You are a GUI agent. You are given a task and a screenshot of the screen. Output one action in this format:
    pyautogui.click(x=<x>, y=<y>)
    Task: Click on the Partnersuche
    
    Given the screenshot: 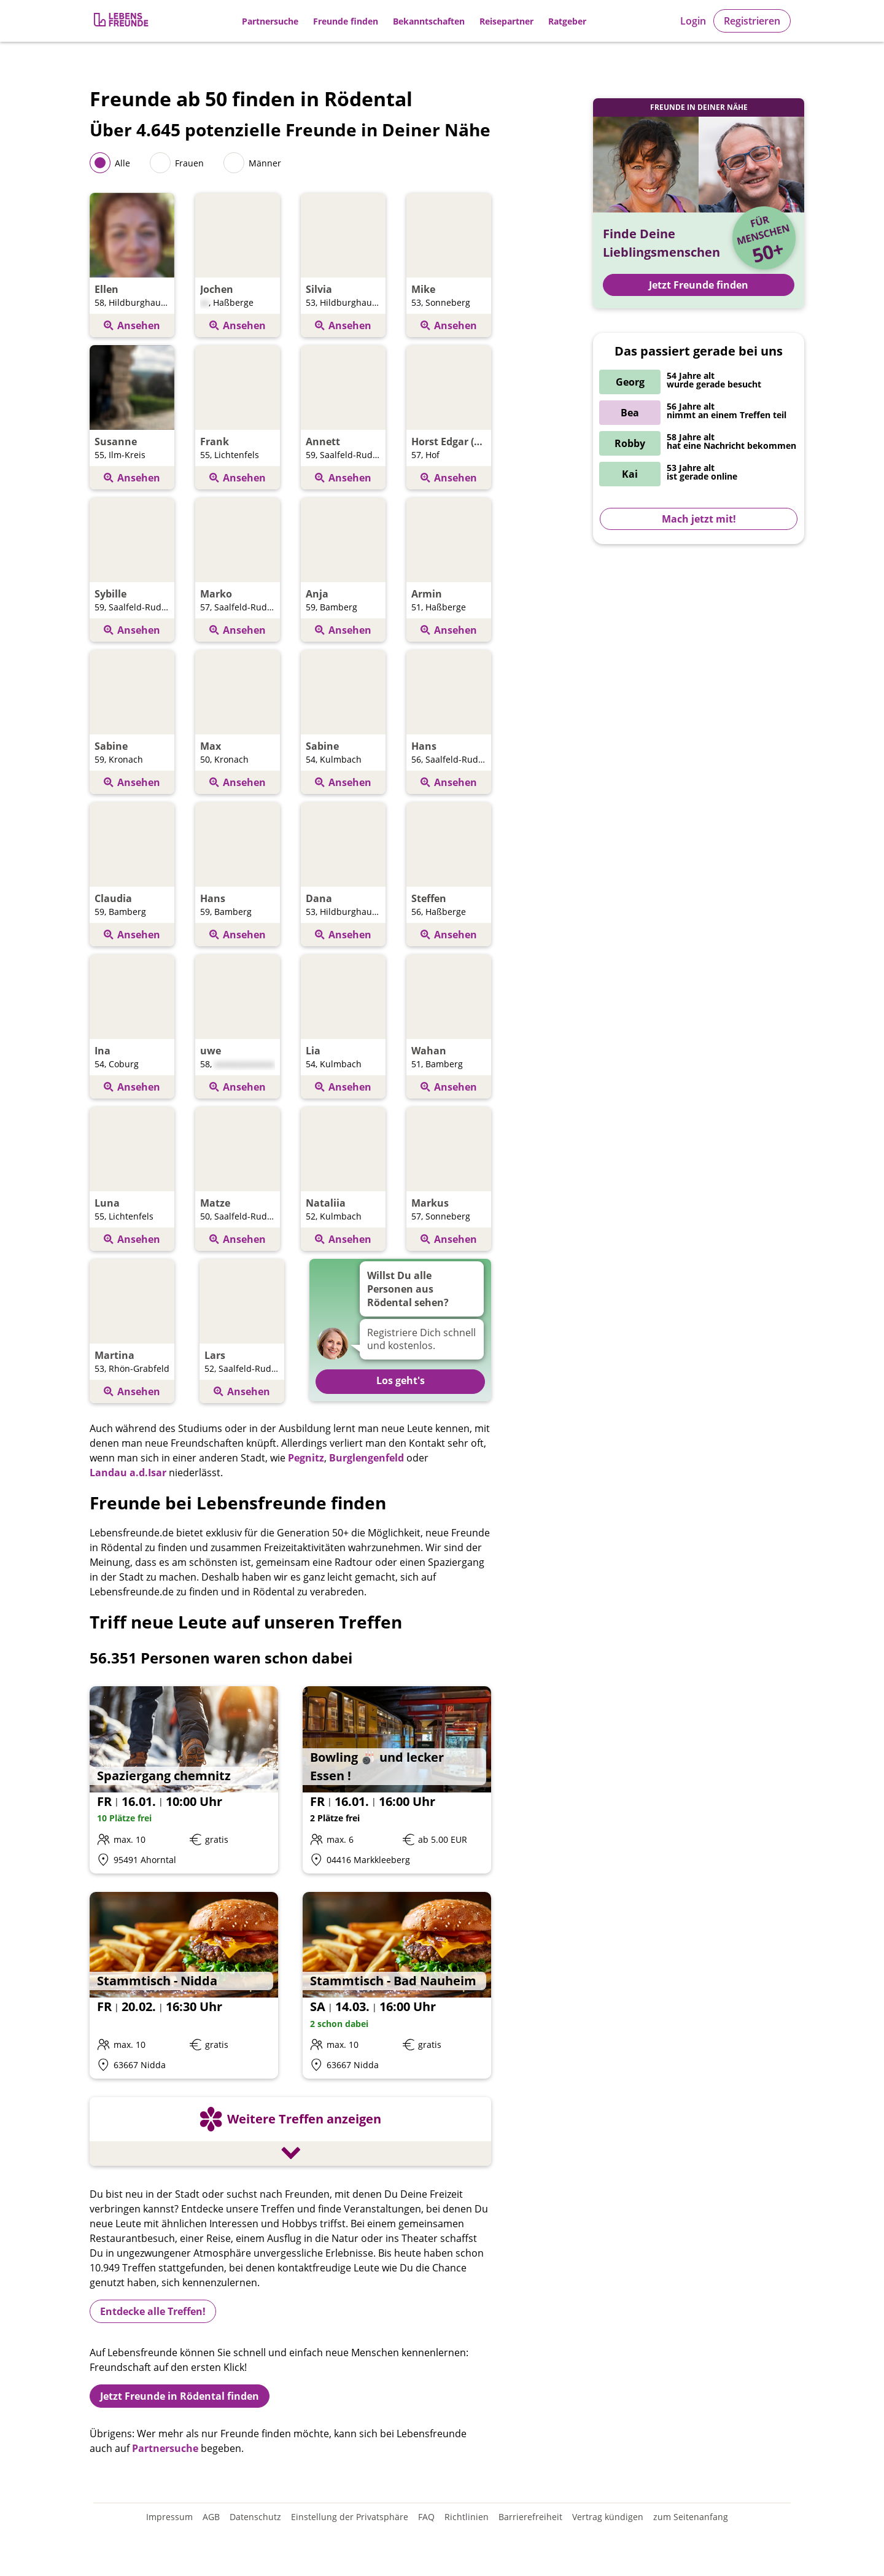 What is the action you would take?
    pyautogui.click(x=270, y=21)
    